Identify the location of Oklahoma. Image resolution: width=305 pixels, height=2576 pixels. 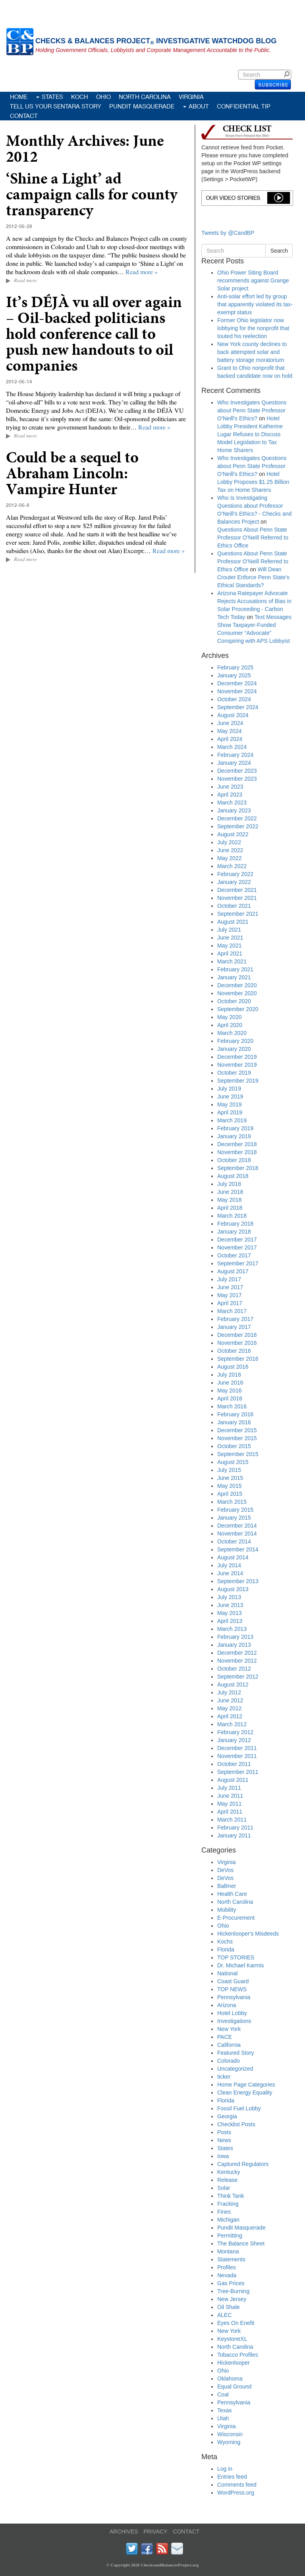
(230, 2378).